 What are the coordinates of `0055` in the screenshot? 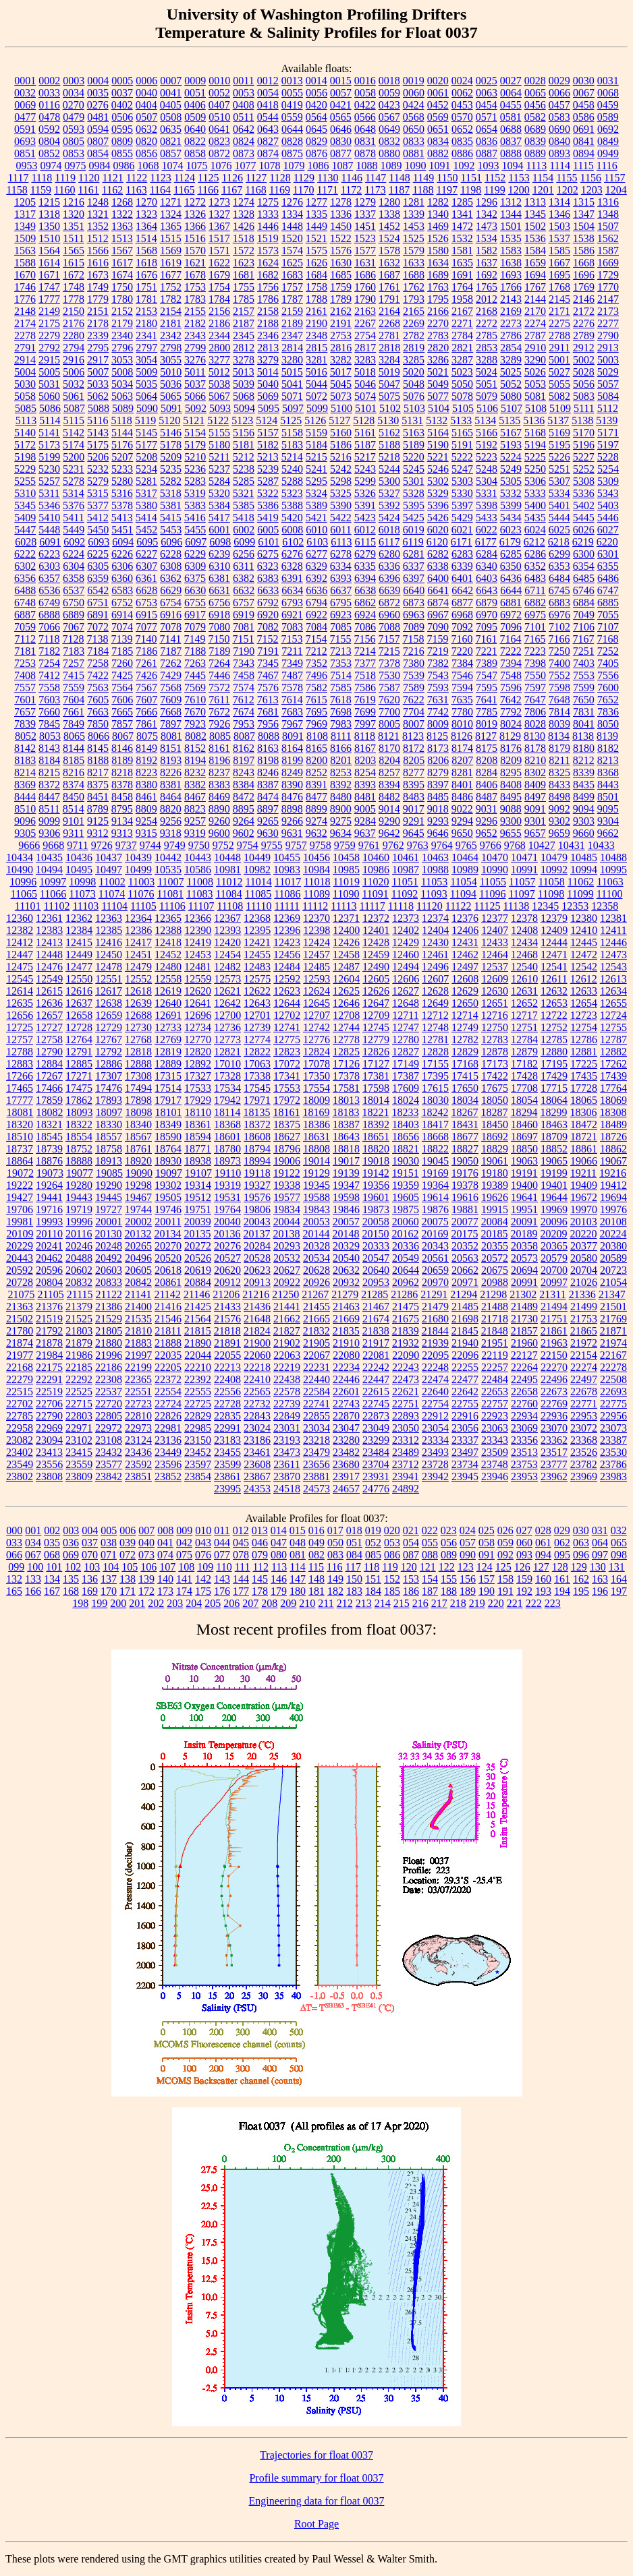 It's located at (292, 92).